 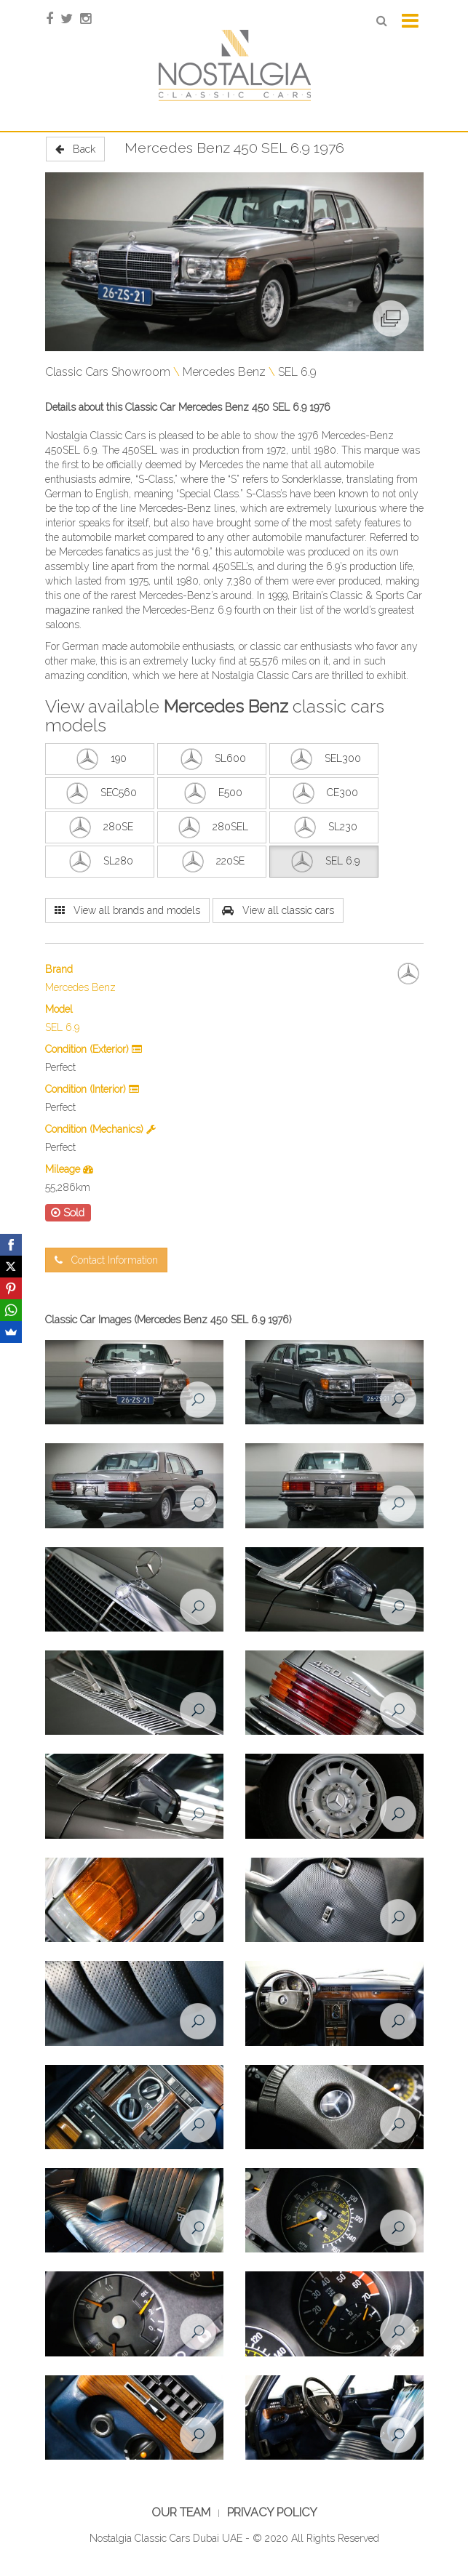 What do you see at coordinates (107, 372) in the screenshot?
I see `Classic Cars Showroom` at bounding box center [107, 372].